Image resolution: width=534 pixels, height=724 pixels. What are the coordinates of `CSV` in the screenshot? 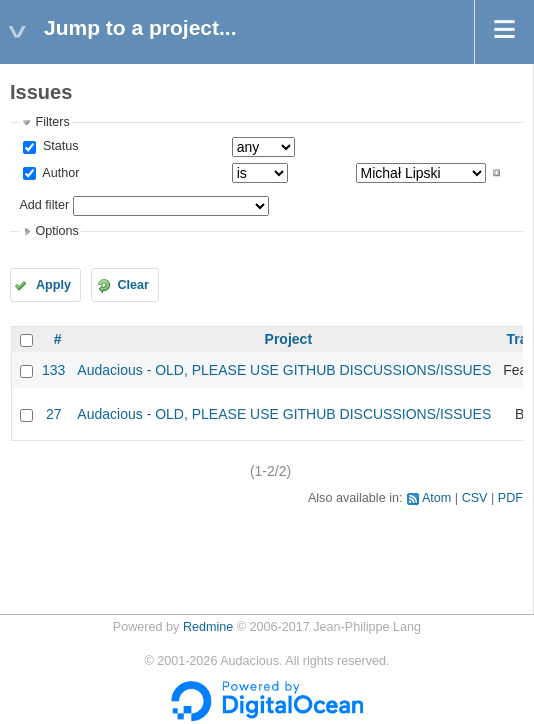 It's located at (475, 498).